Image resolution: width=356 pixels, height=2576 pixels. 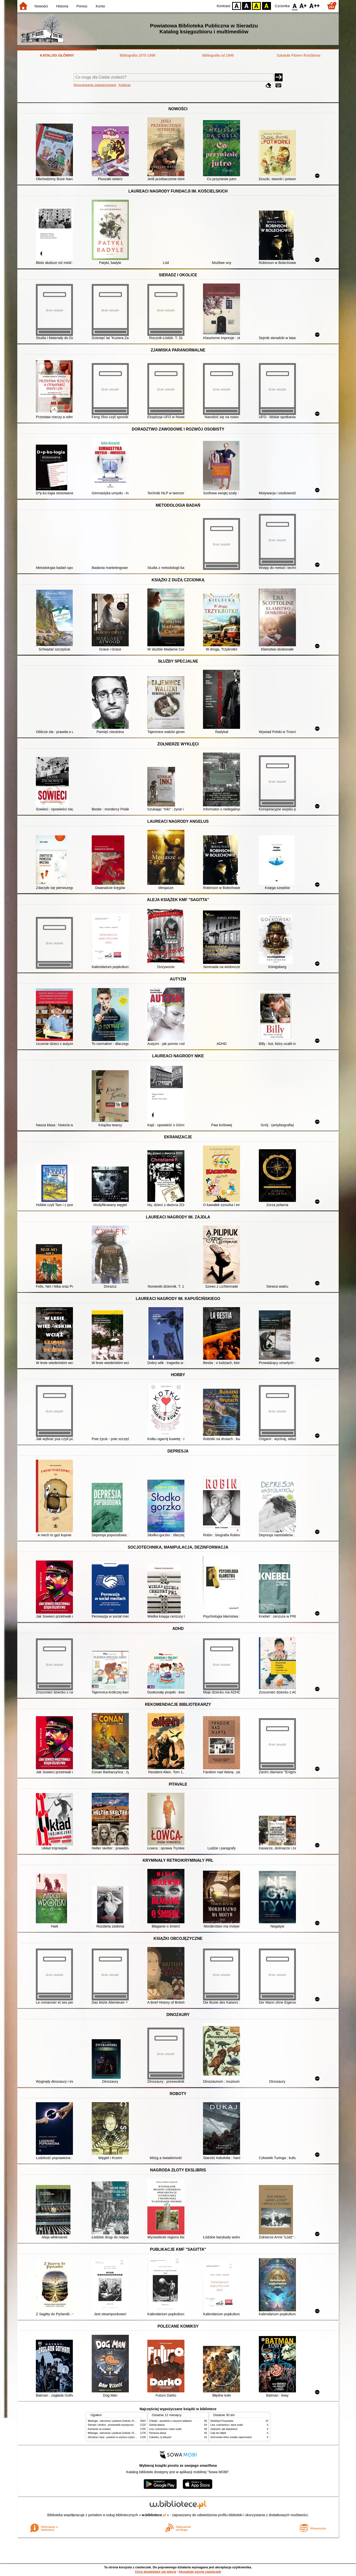 What do you see at coordinates (221, 2421) in the screenshot?
I see `Detektyw Pozytywka` at bounding box center [221, 2421].